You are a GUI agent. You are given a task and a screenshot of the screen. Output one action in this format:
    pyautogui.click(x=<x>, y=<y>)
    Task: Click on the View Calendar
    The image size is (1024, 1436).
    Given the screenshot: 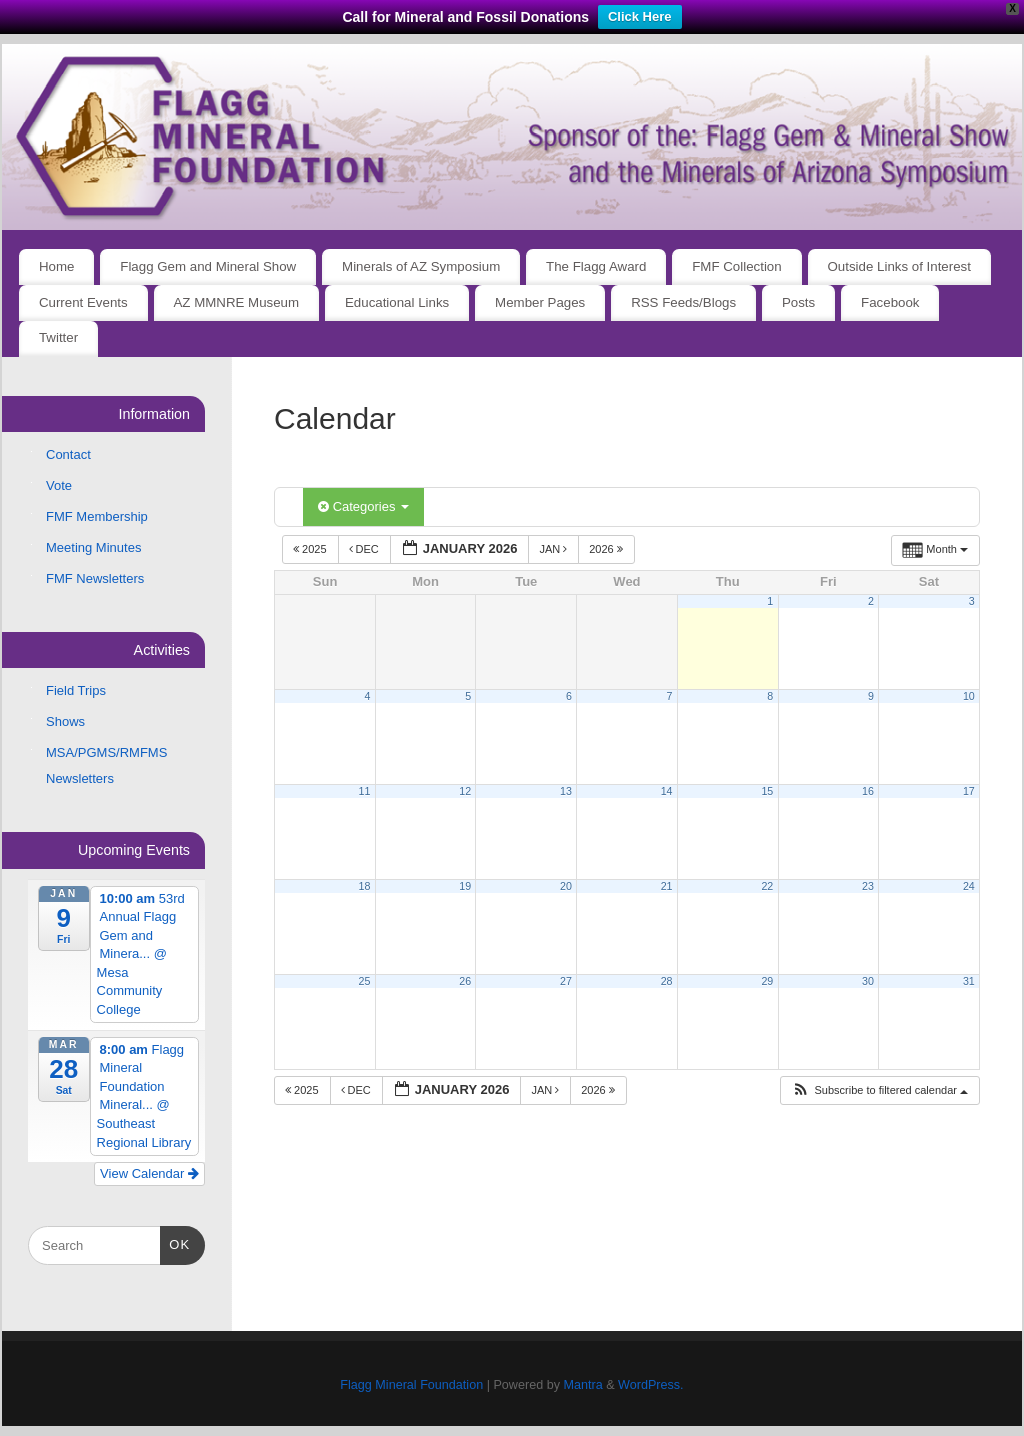 What is the action you would take?
    pyautogui.click(x=149, y=1173)
    